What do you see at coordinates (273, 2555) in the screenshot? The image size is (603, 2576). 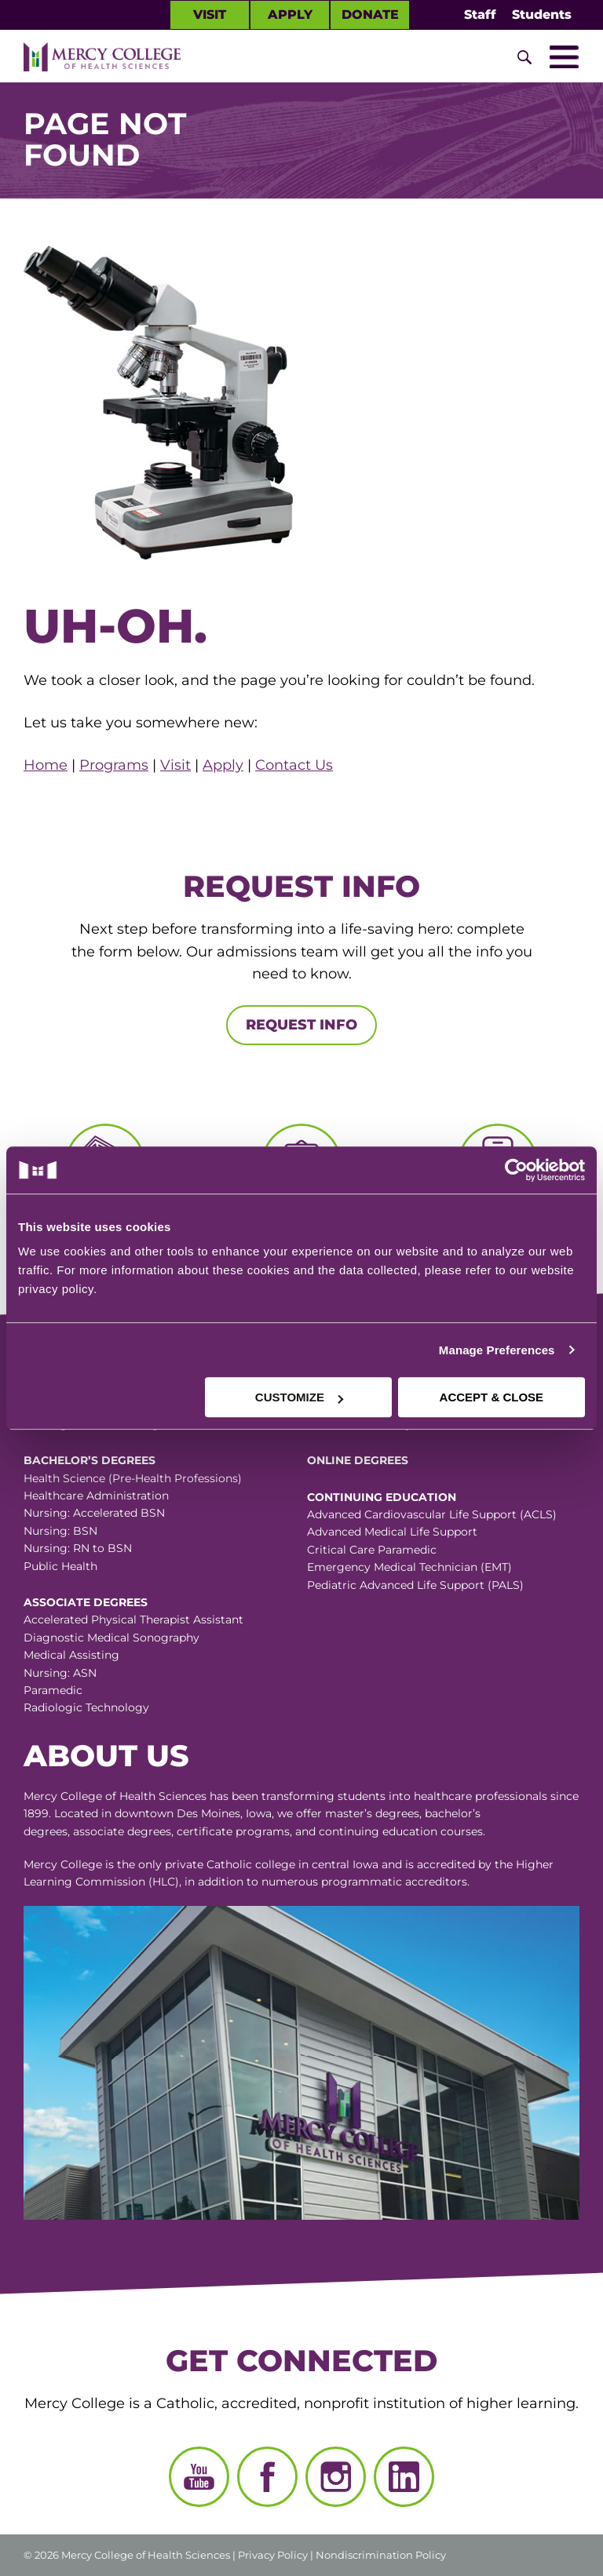 I see `Privacy Policy` at bounding box center [273, 2555].